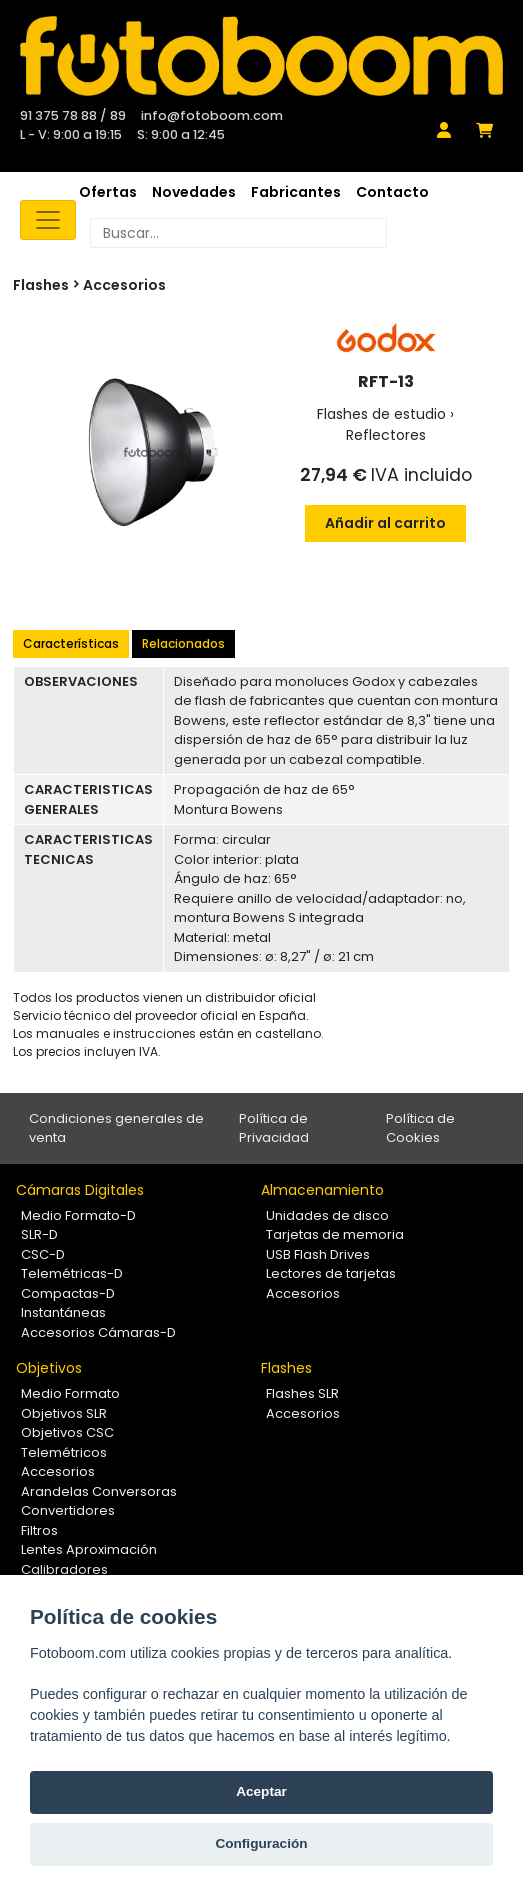 This screenshot has height=1896, width=523. I want to click on Objetivos, so click(49, 1368).